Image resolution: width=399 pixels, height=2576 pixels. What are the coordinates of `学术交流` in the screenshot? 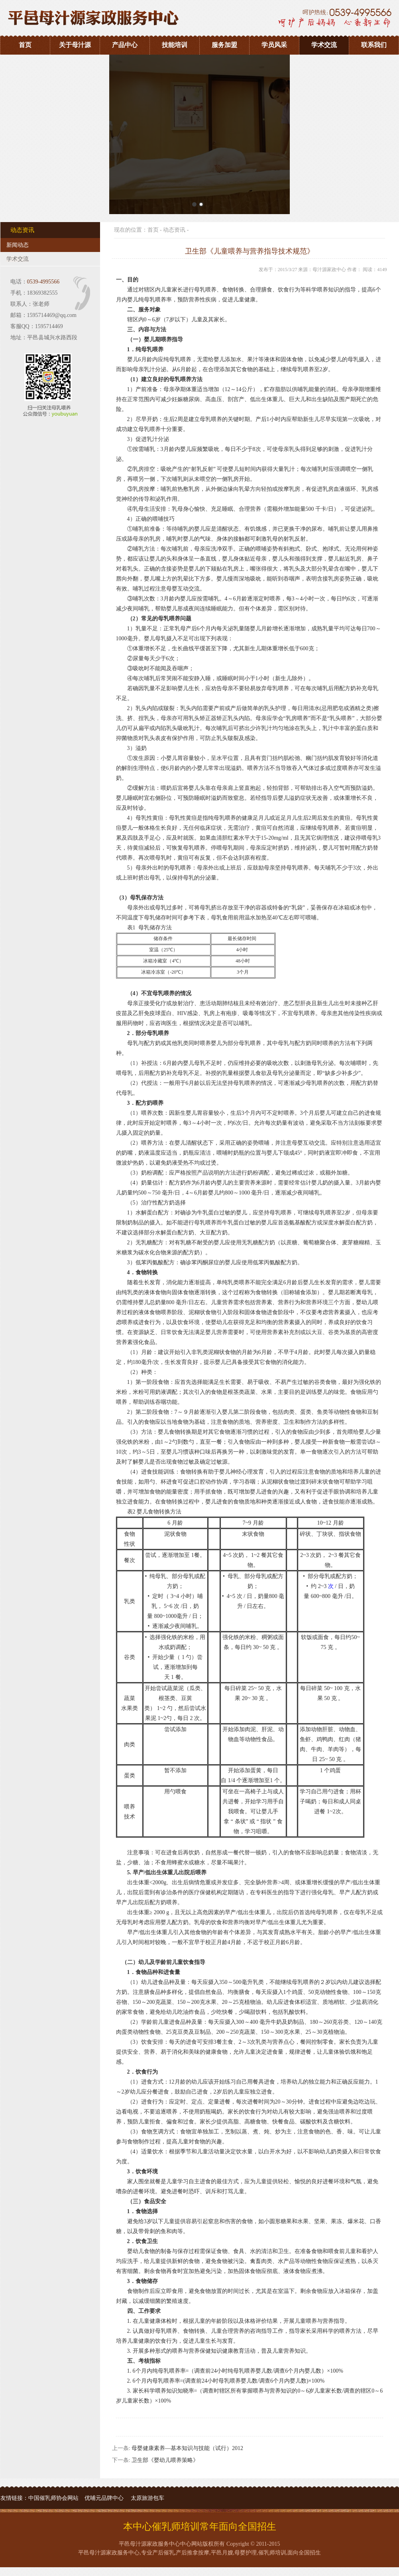 It's located at (324, 44).